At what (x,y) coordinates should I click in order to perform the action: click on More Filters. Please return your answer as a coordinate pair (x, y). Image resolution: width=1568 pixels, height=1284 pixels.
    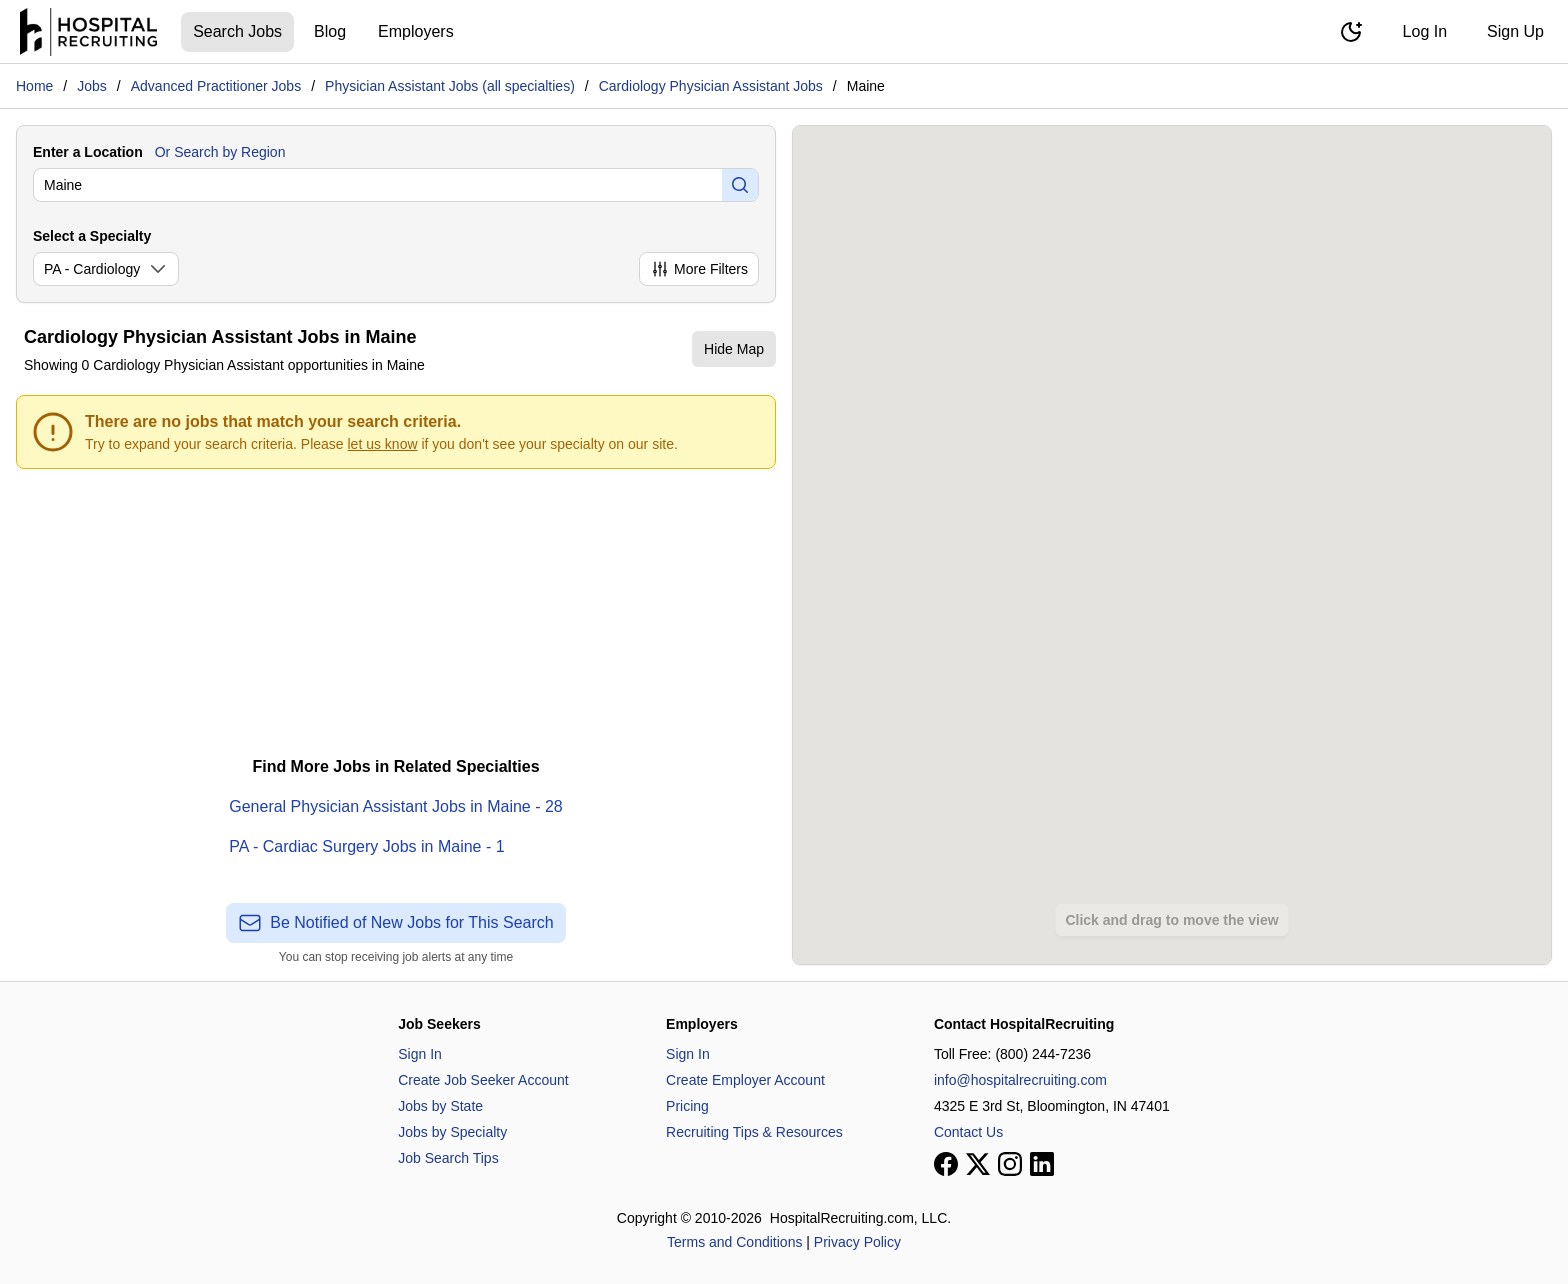
    Looking at the image, I should click on (699, 269).